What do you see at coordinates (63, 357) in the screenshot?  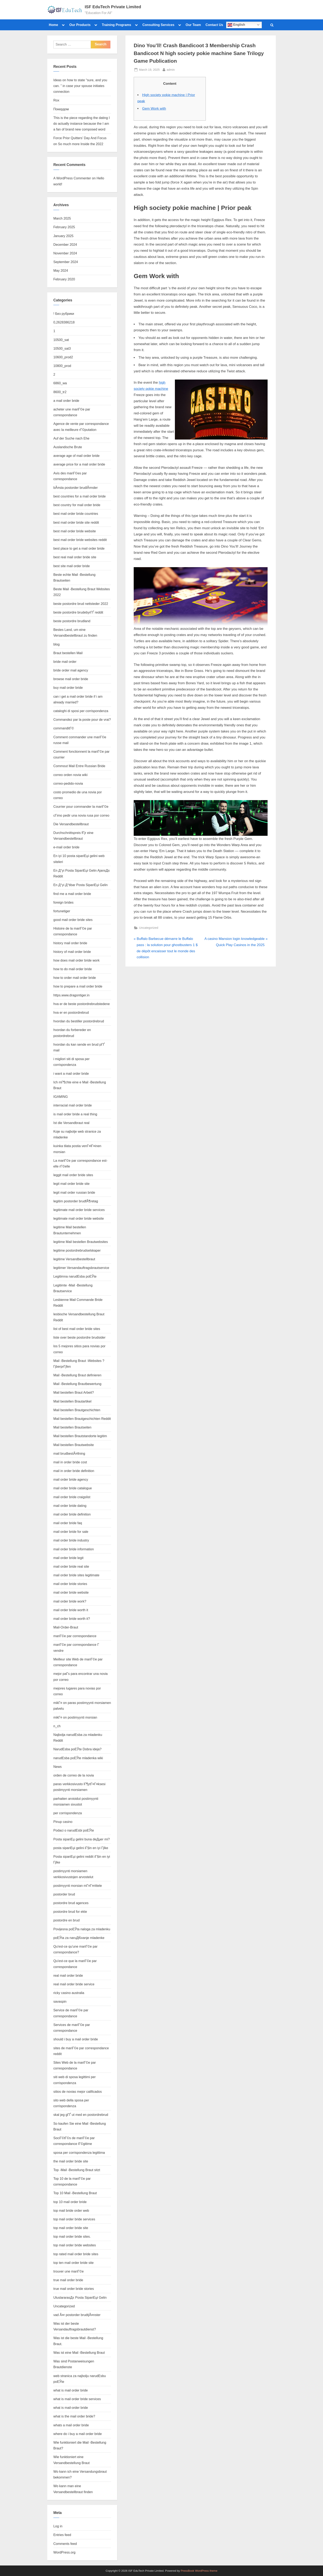 I see `10600_prod2` at bounding box center [63, 357].